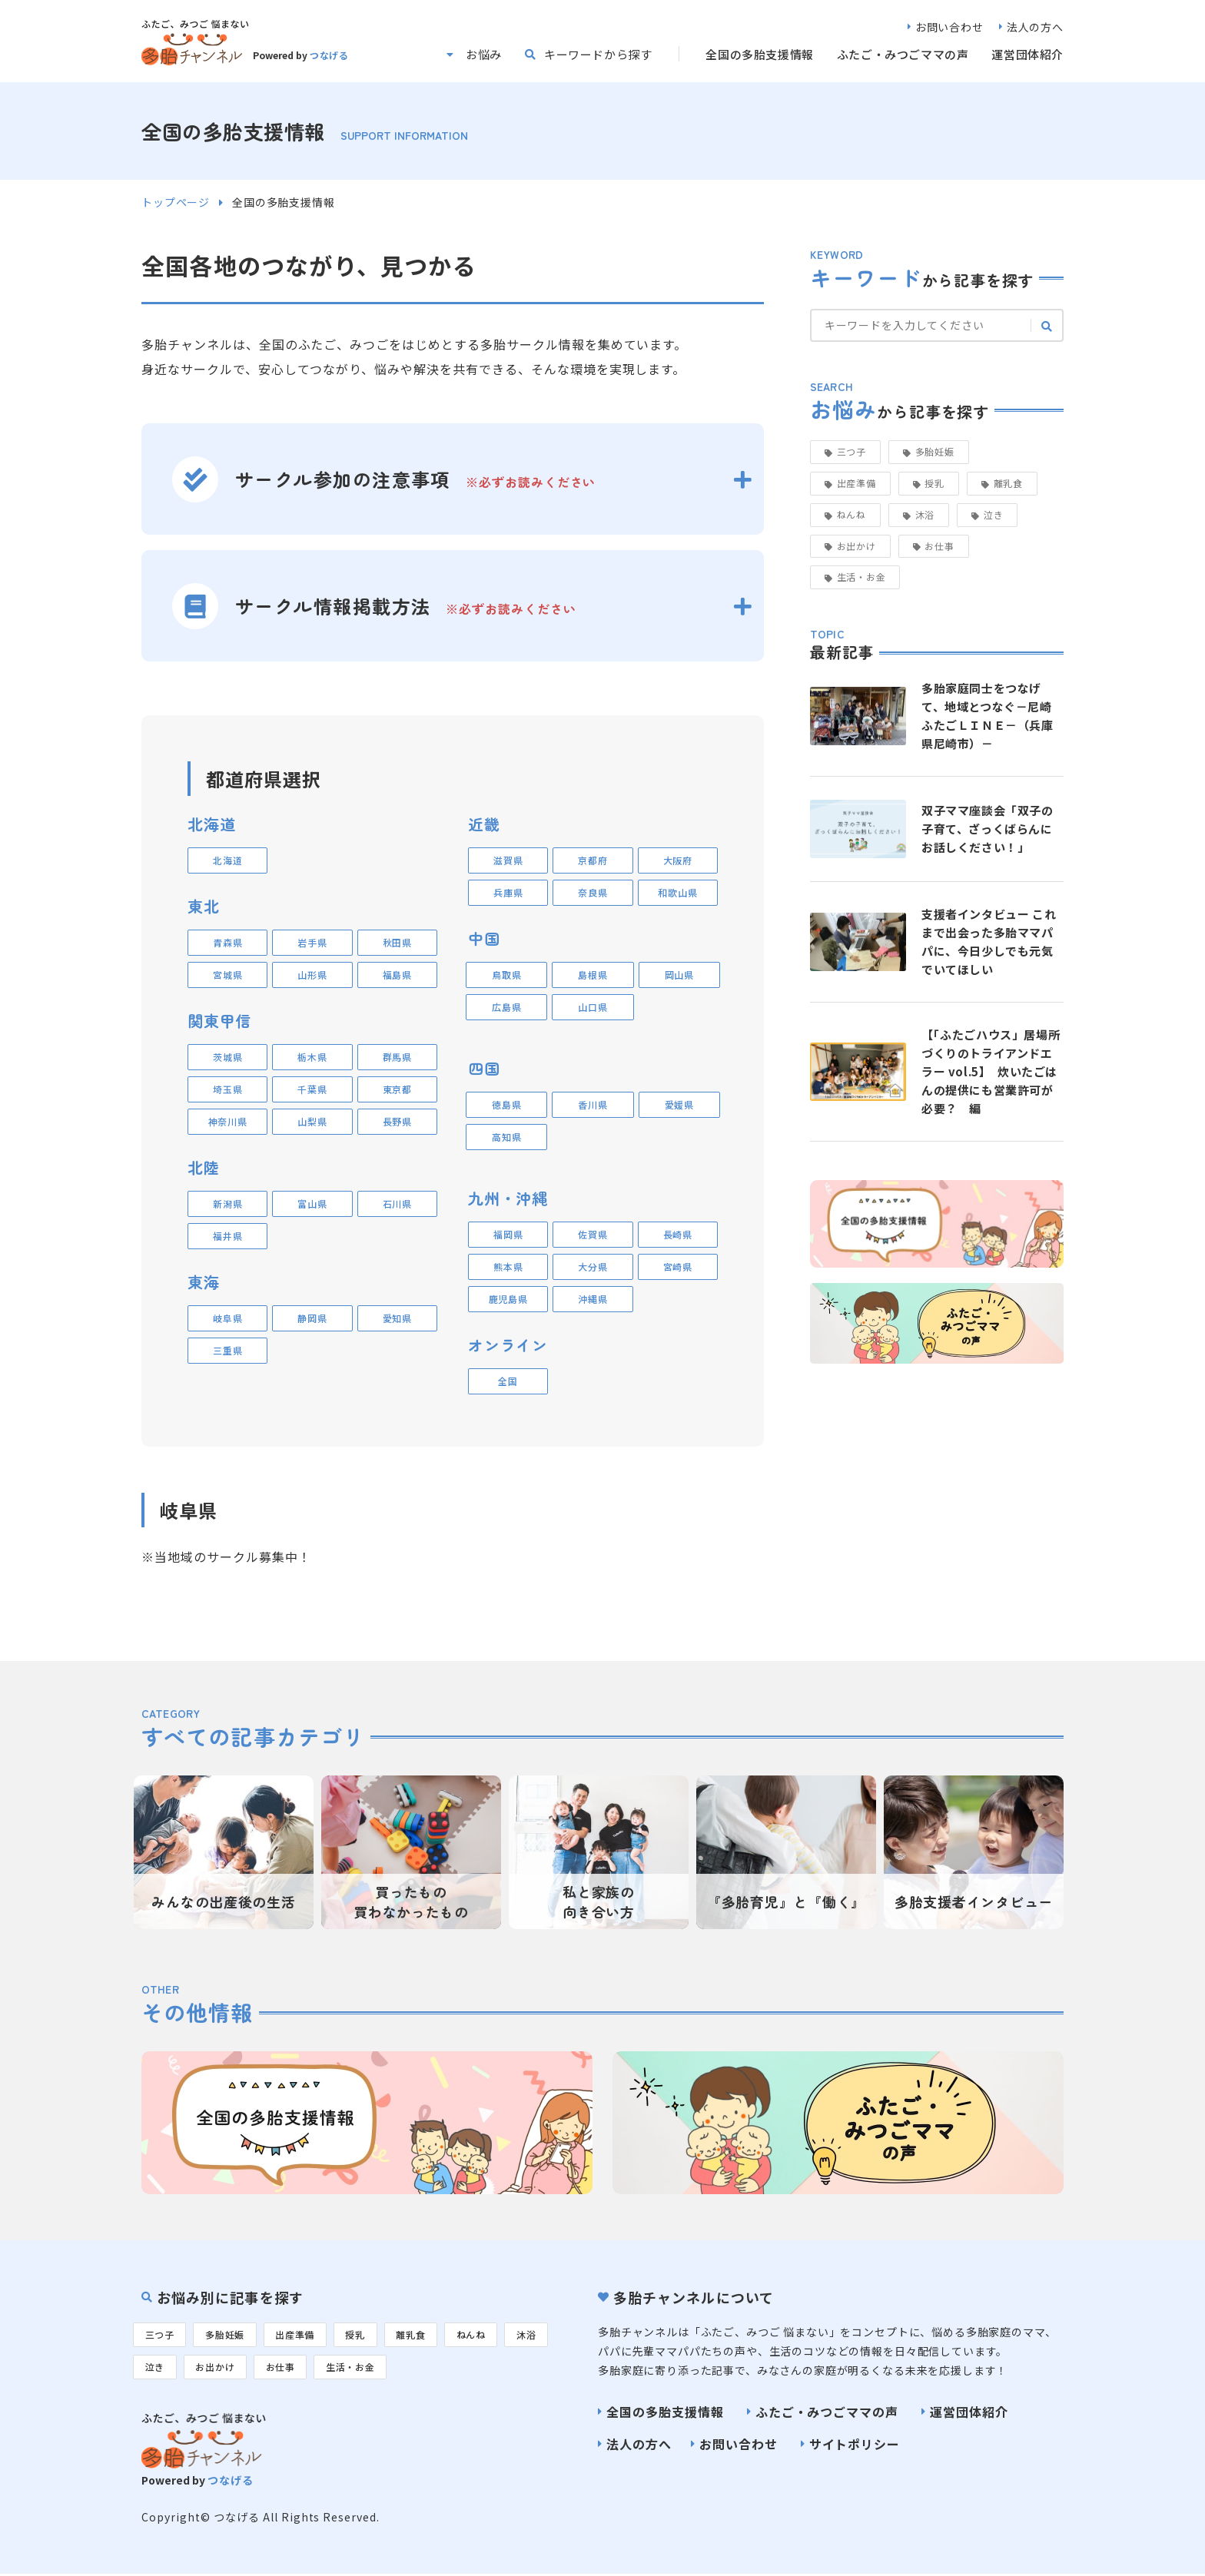 Image resolution: width=1205 pixels, height=2576 pixels. Describe the element at coordinates (227, 1203) in the screenshot. I see `新潟県` at that location.